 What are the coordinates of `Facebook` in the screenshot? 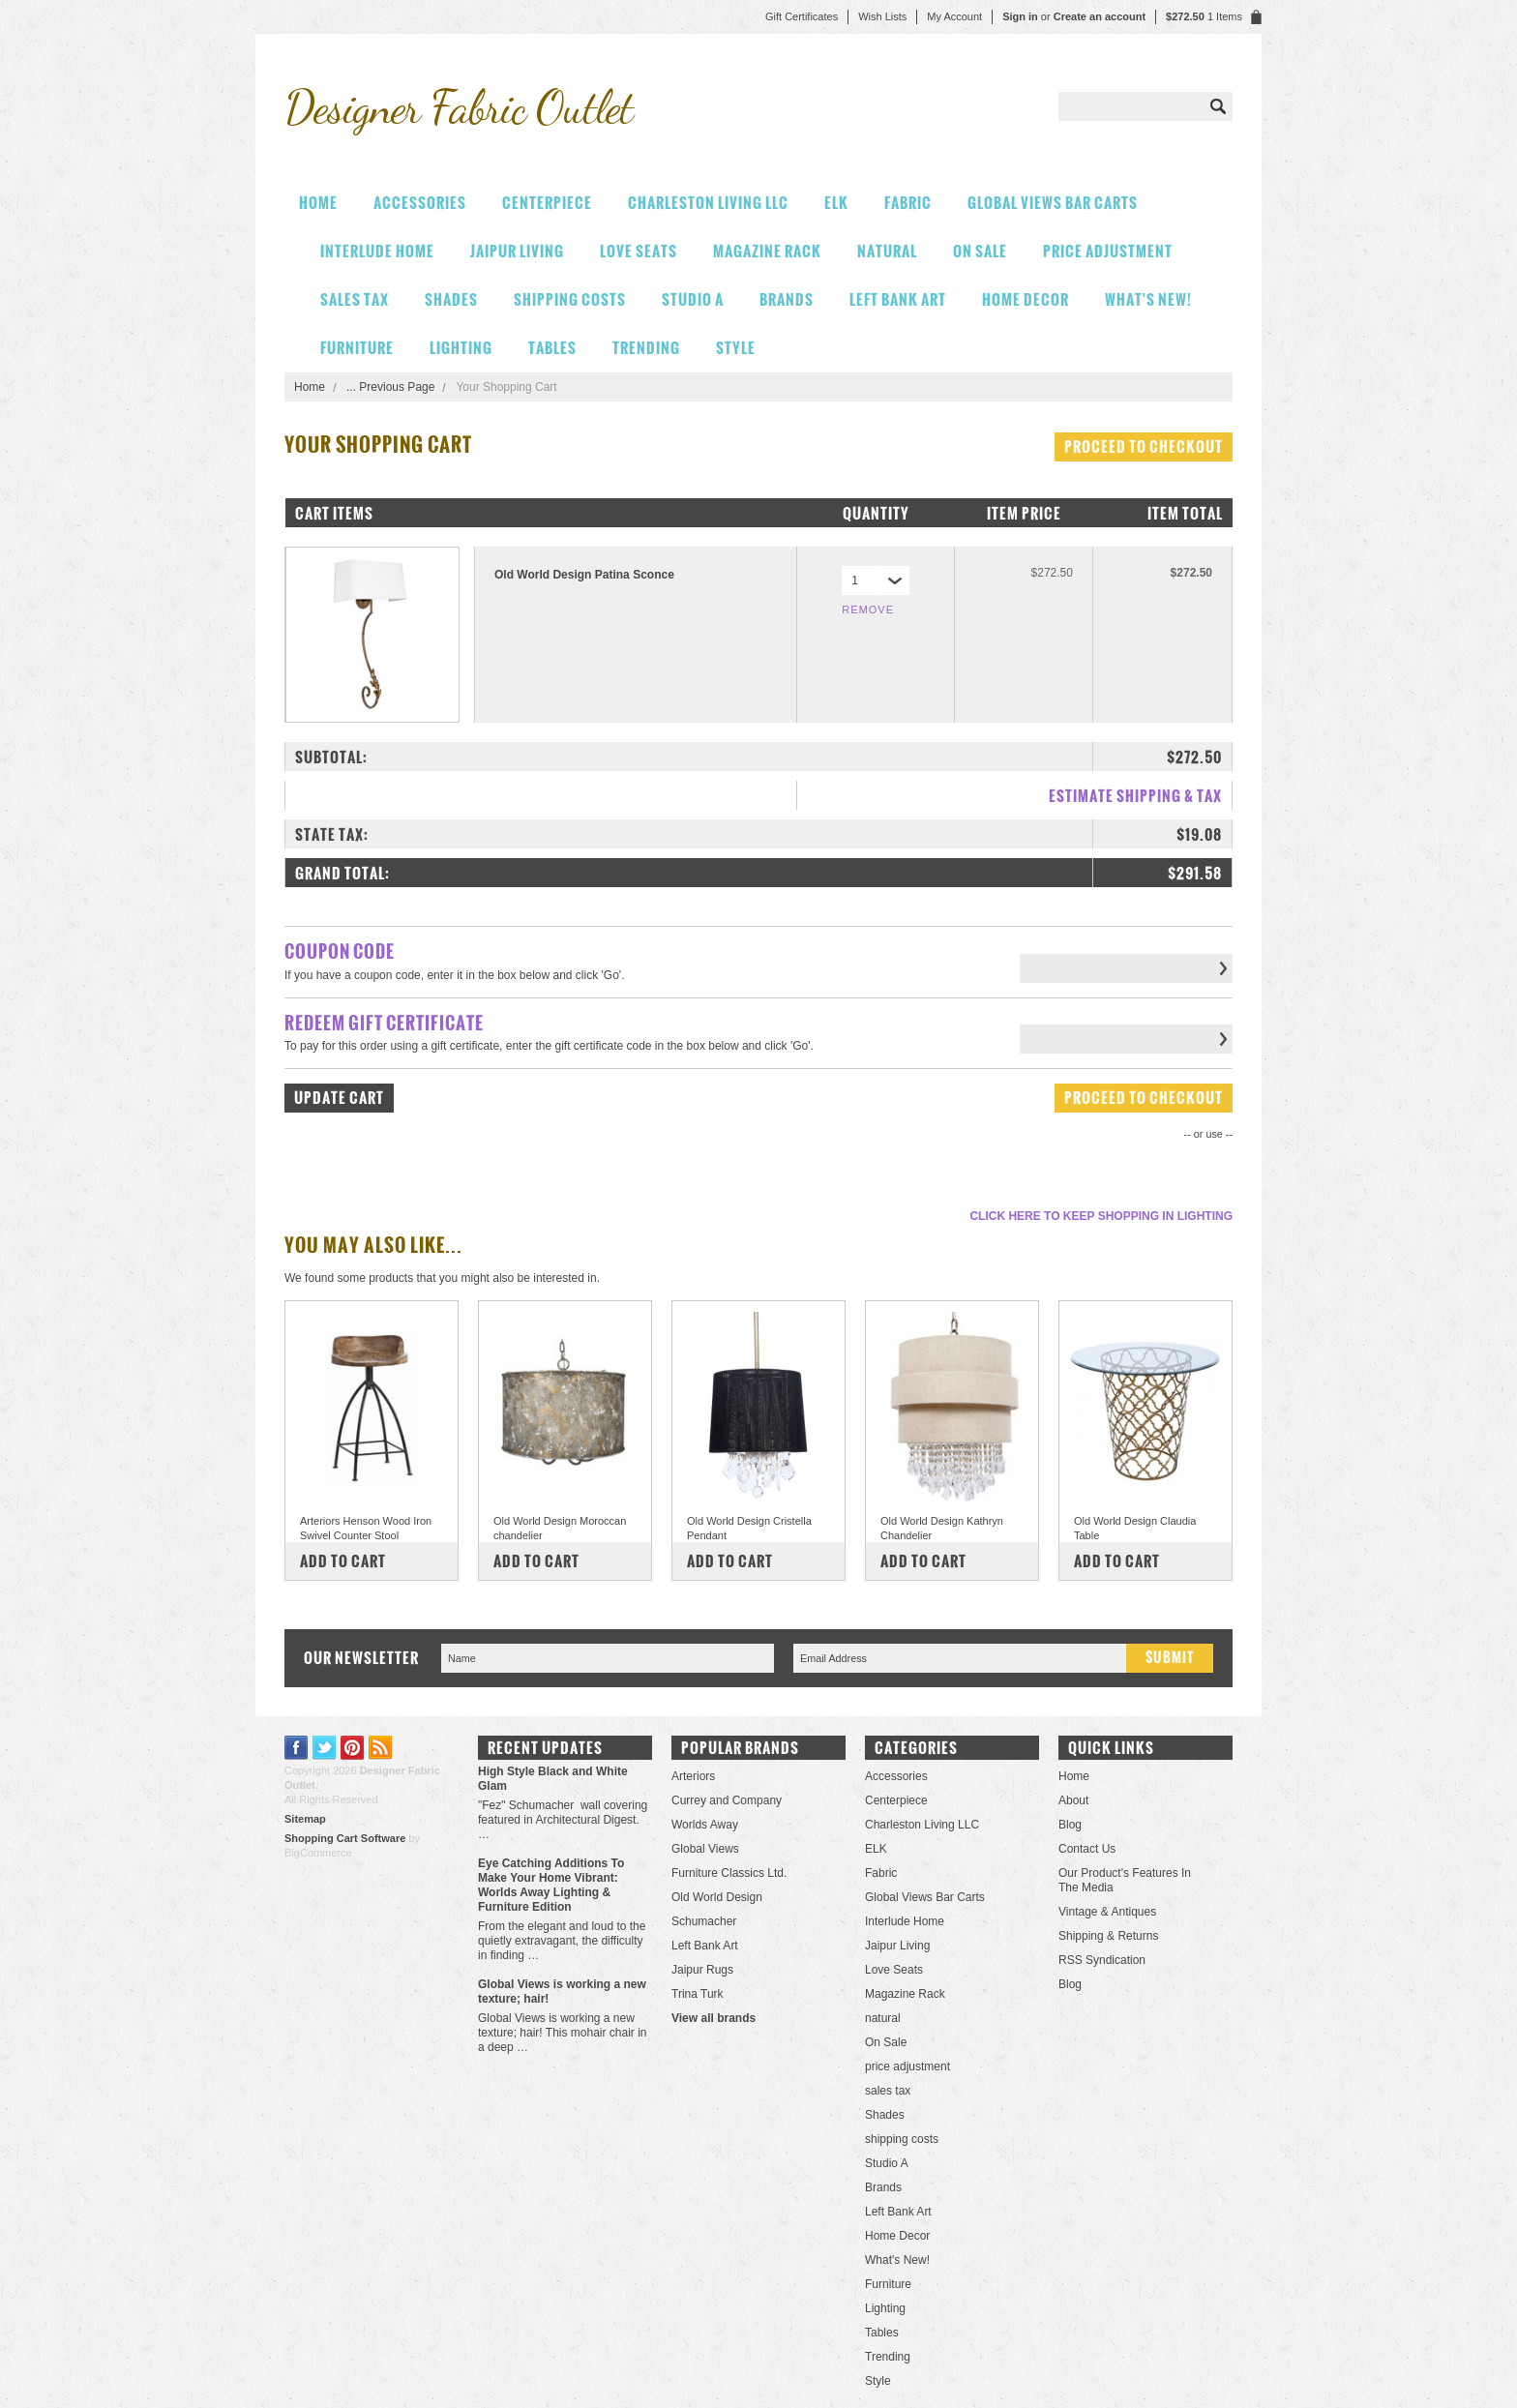 It's located at (296, 1748).